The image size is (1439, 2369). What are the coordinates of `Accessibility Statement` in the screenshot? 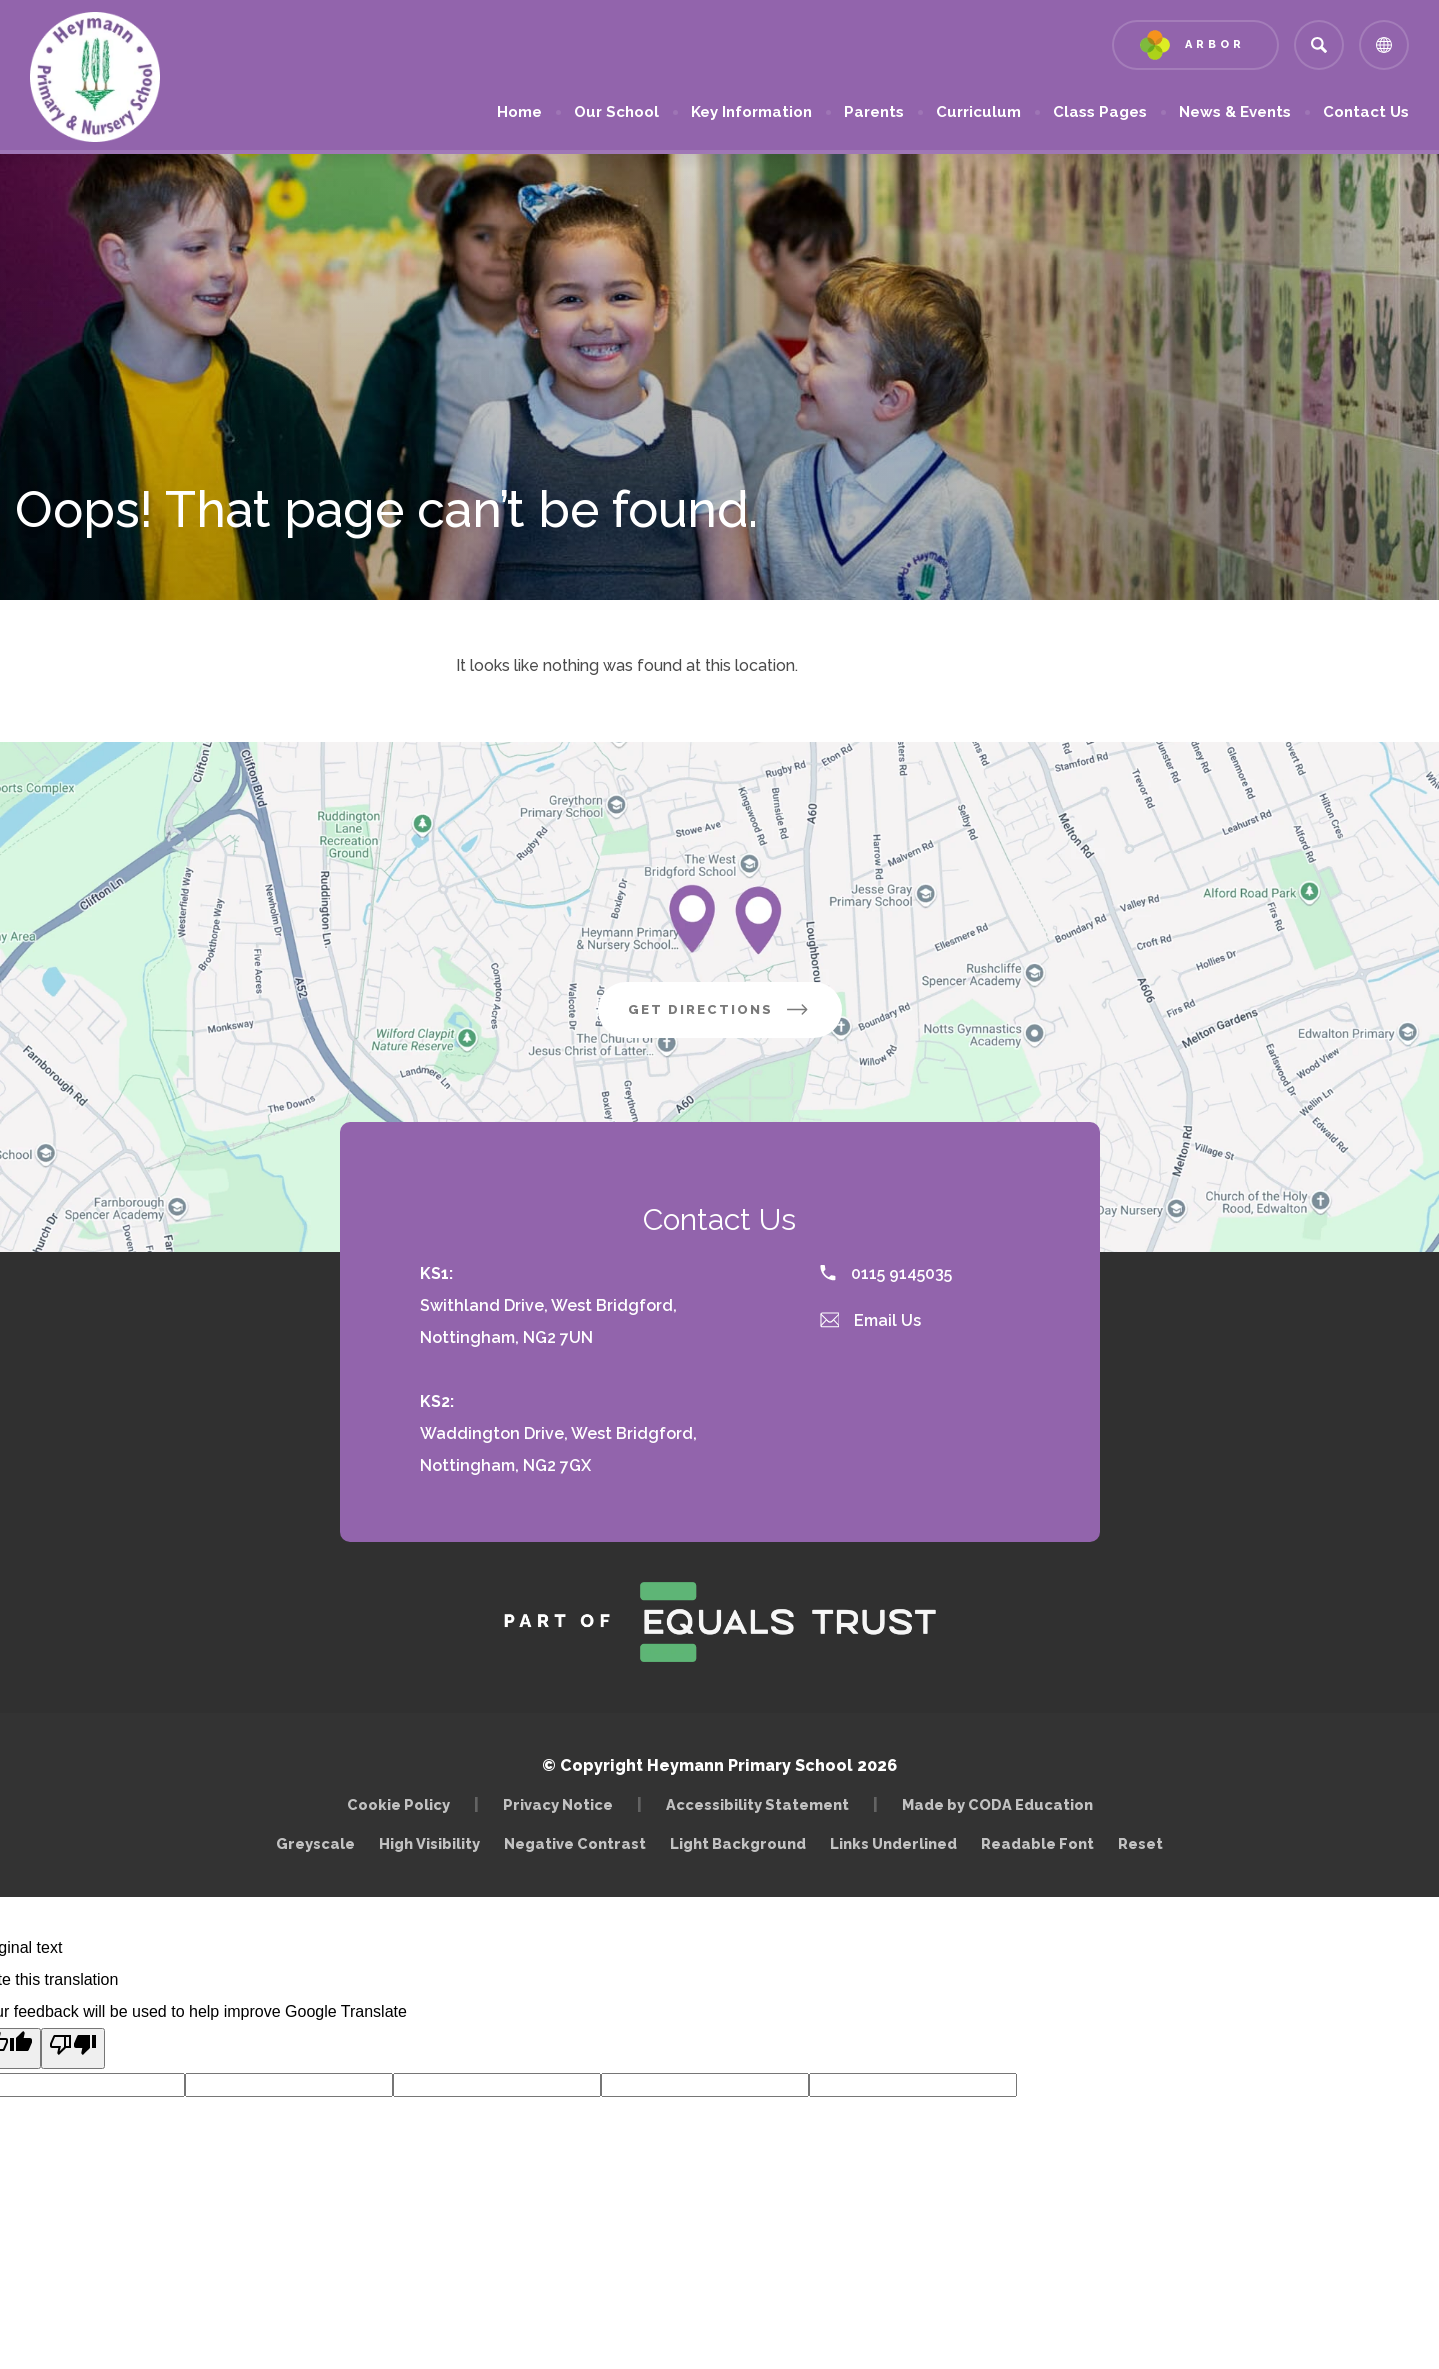 It's located at (757, 1804).